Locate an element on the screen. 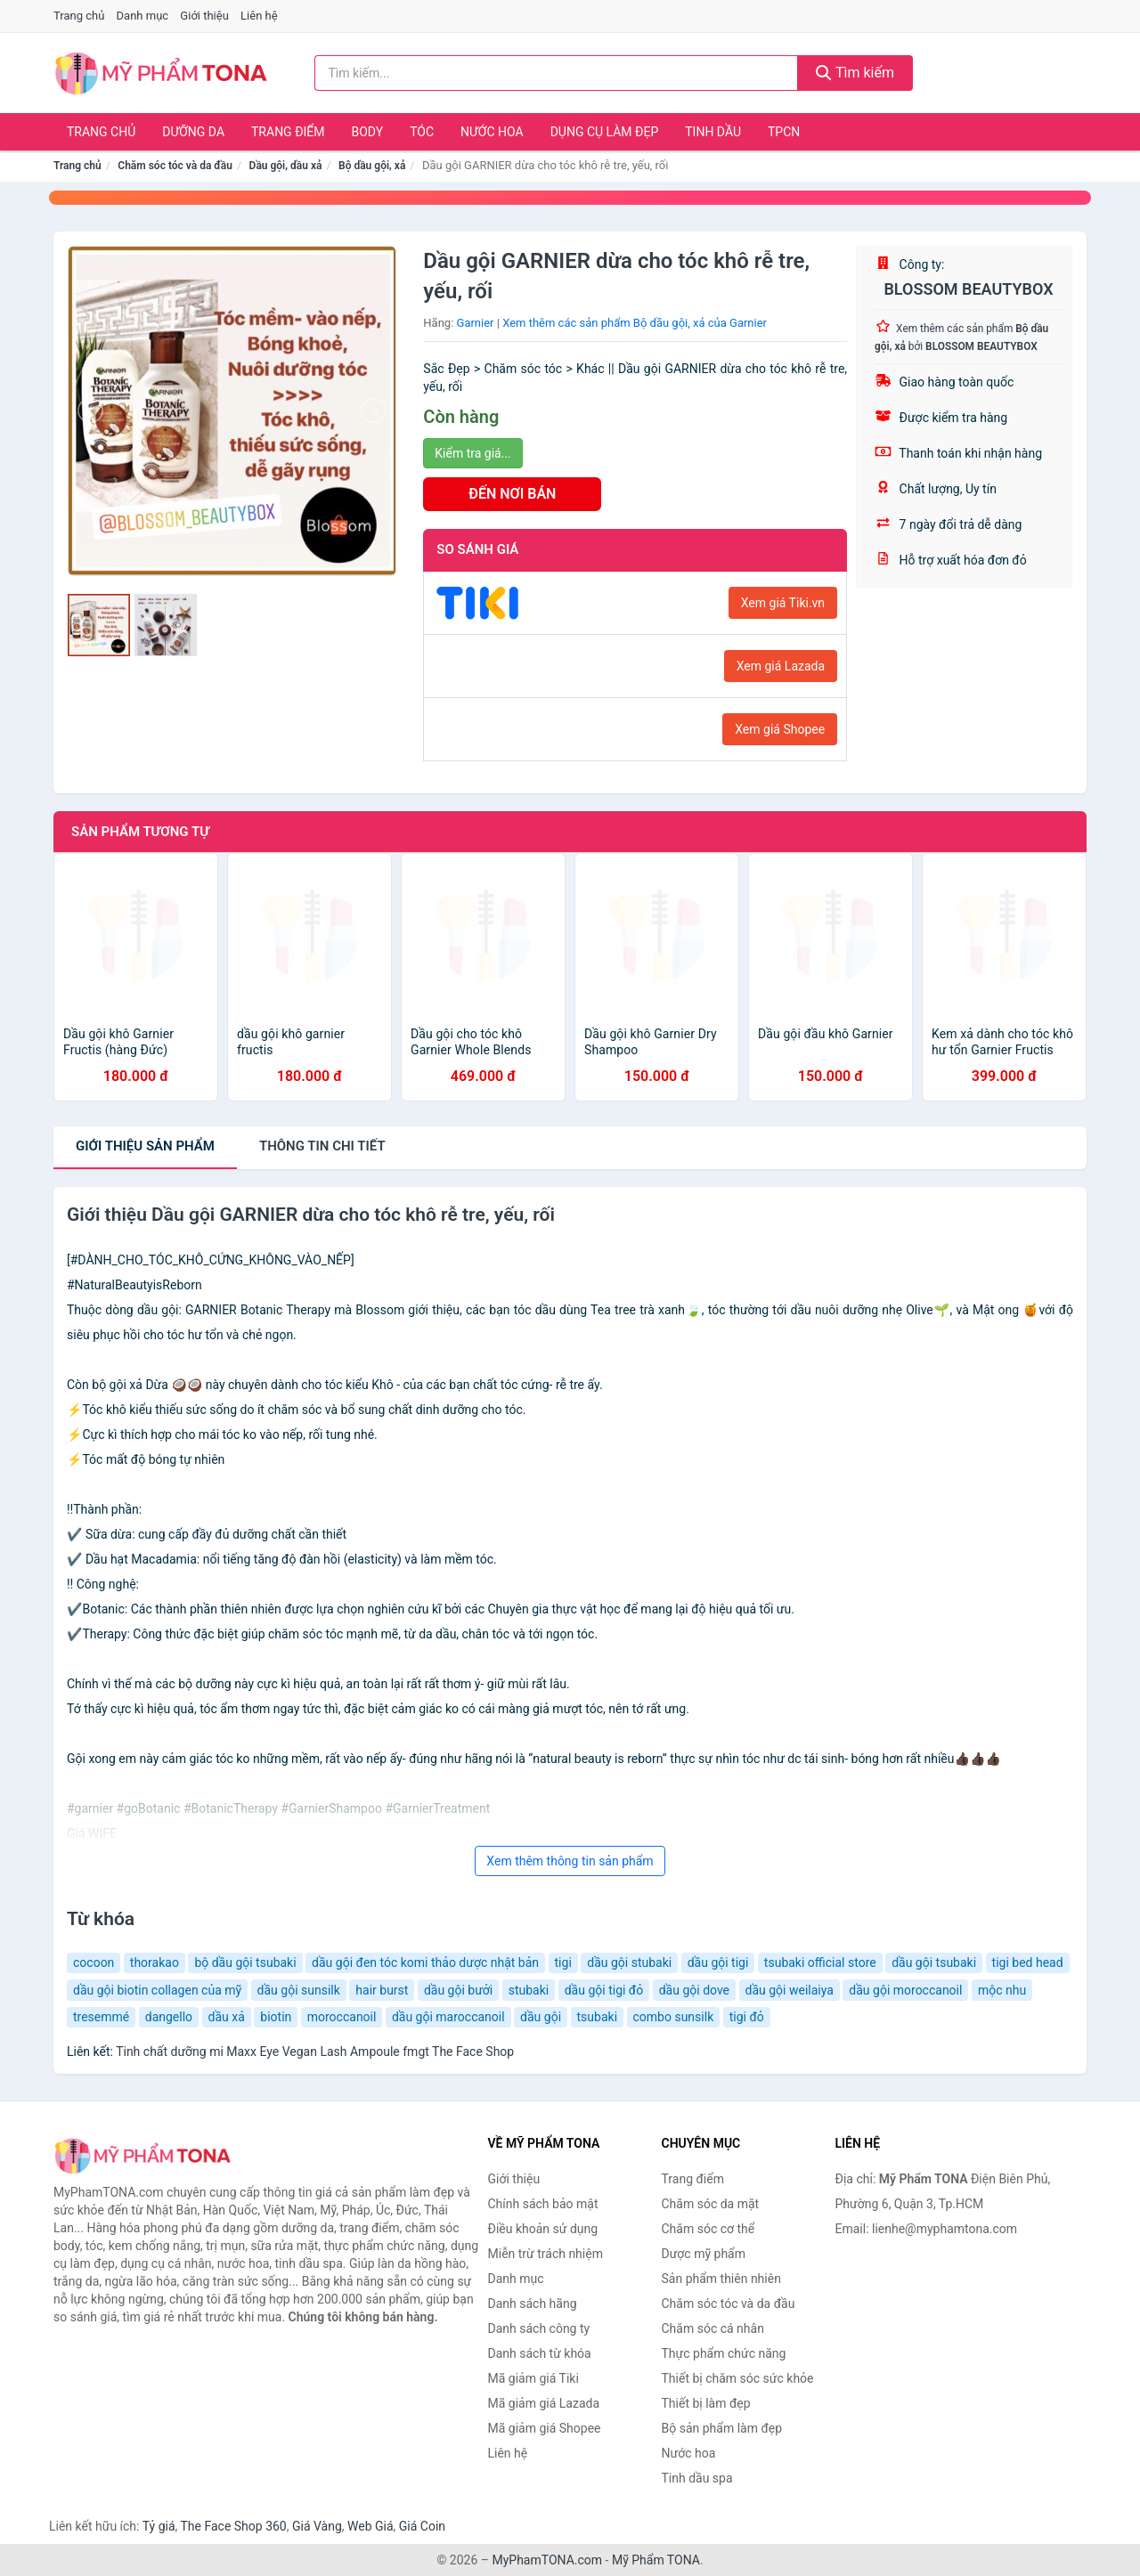  combo sunsilk is located at coordinates (673, 2017).